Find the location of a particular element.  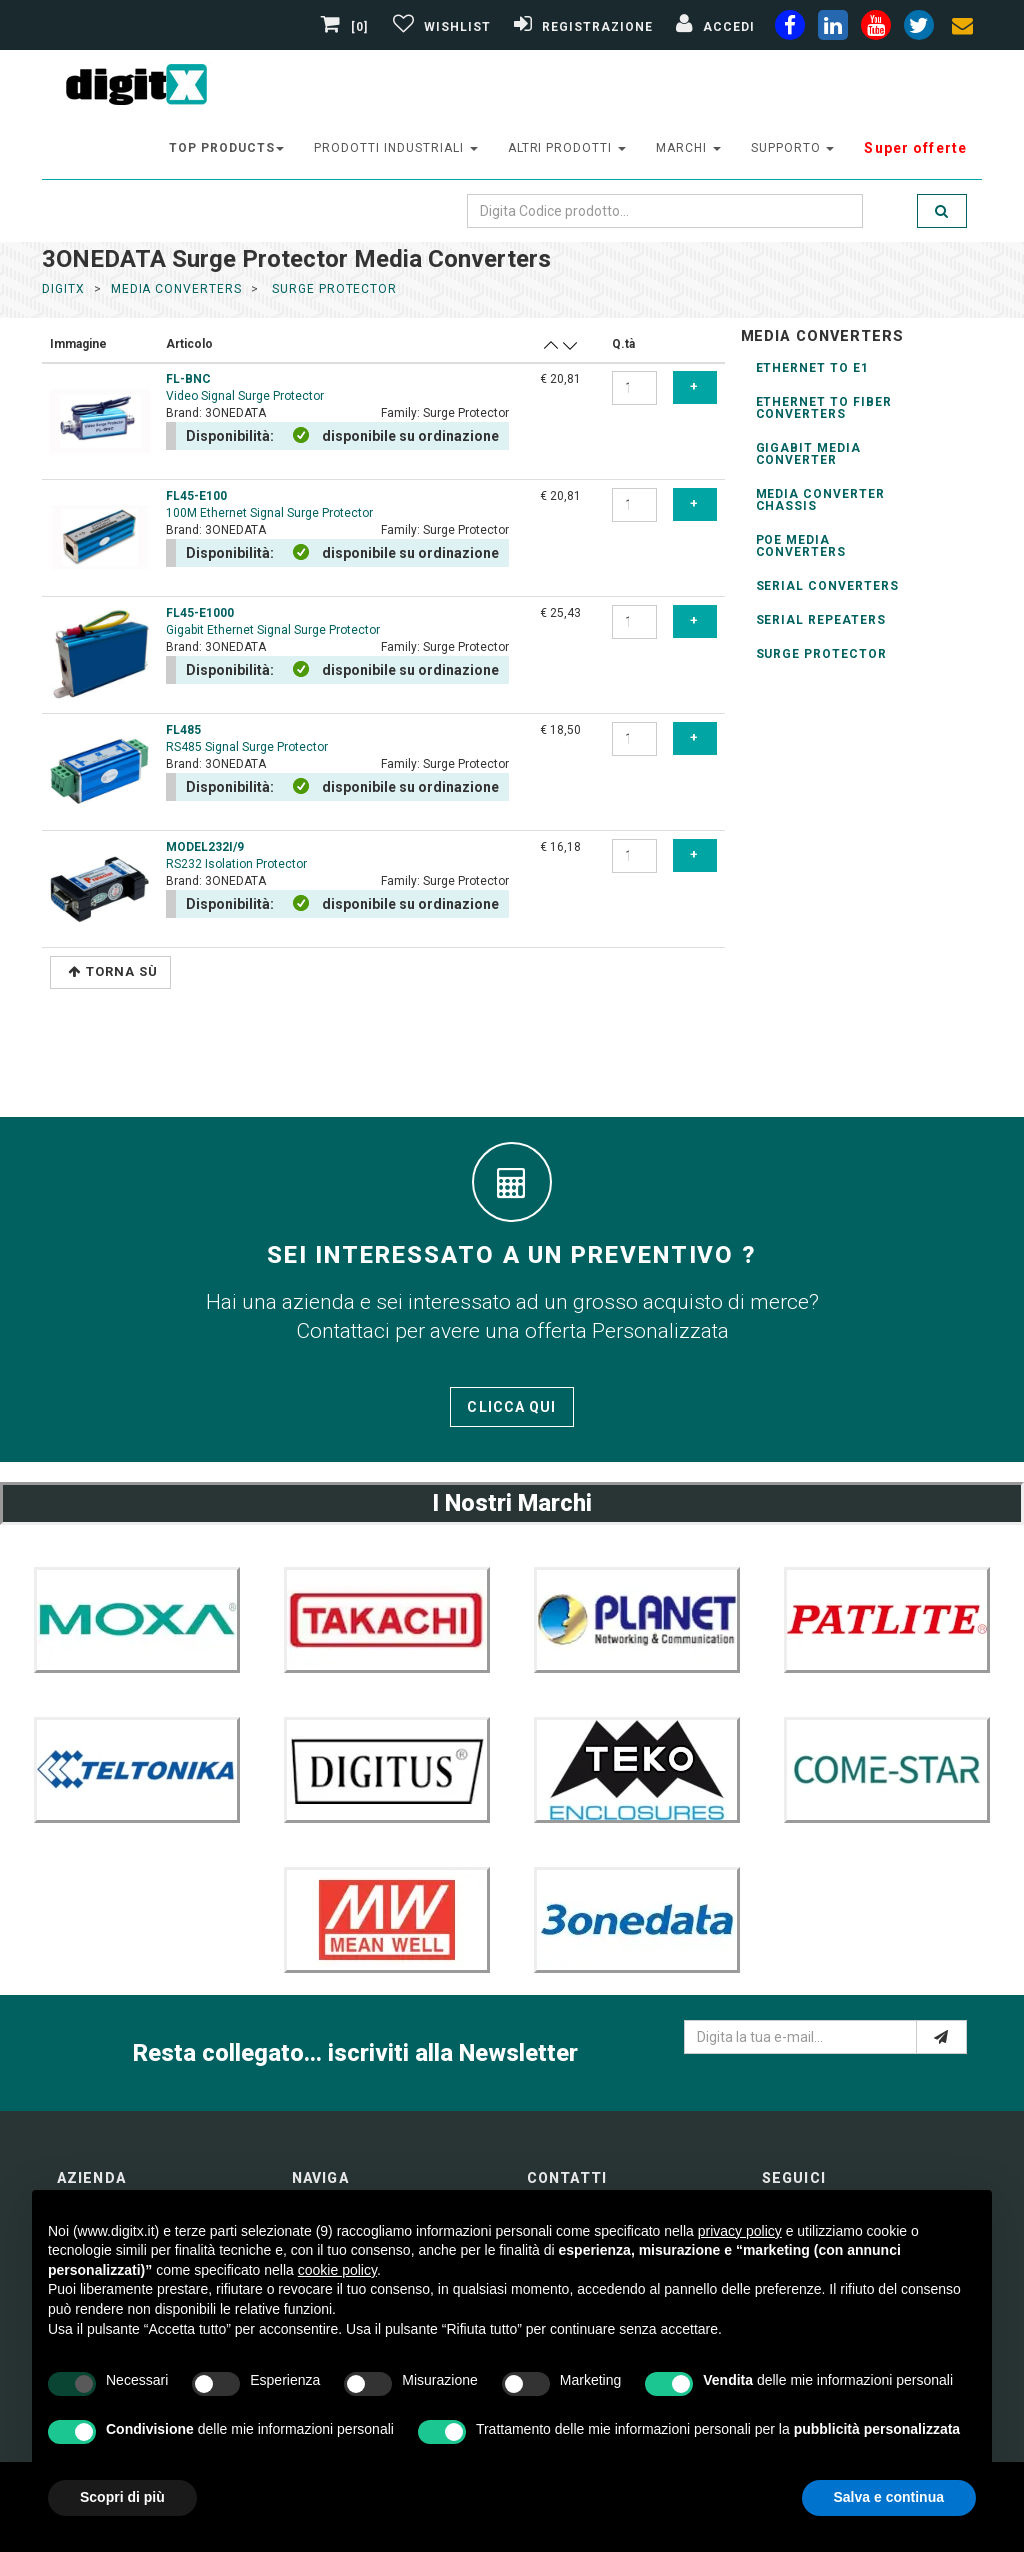

Surge Protector is located at coordinates (821, 654).